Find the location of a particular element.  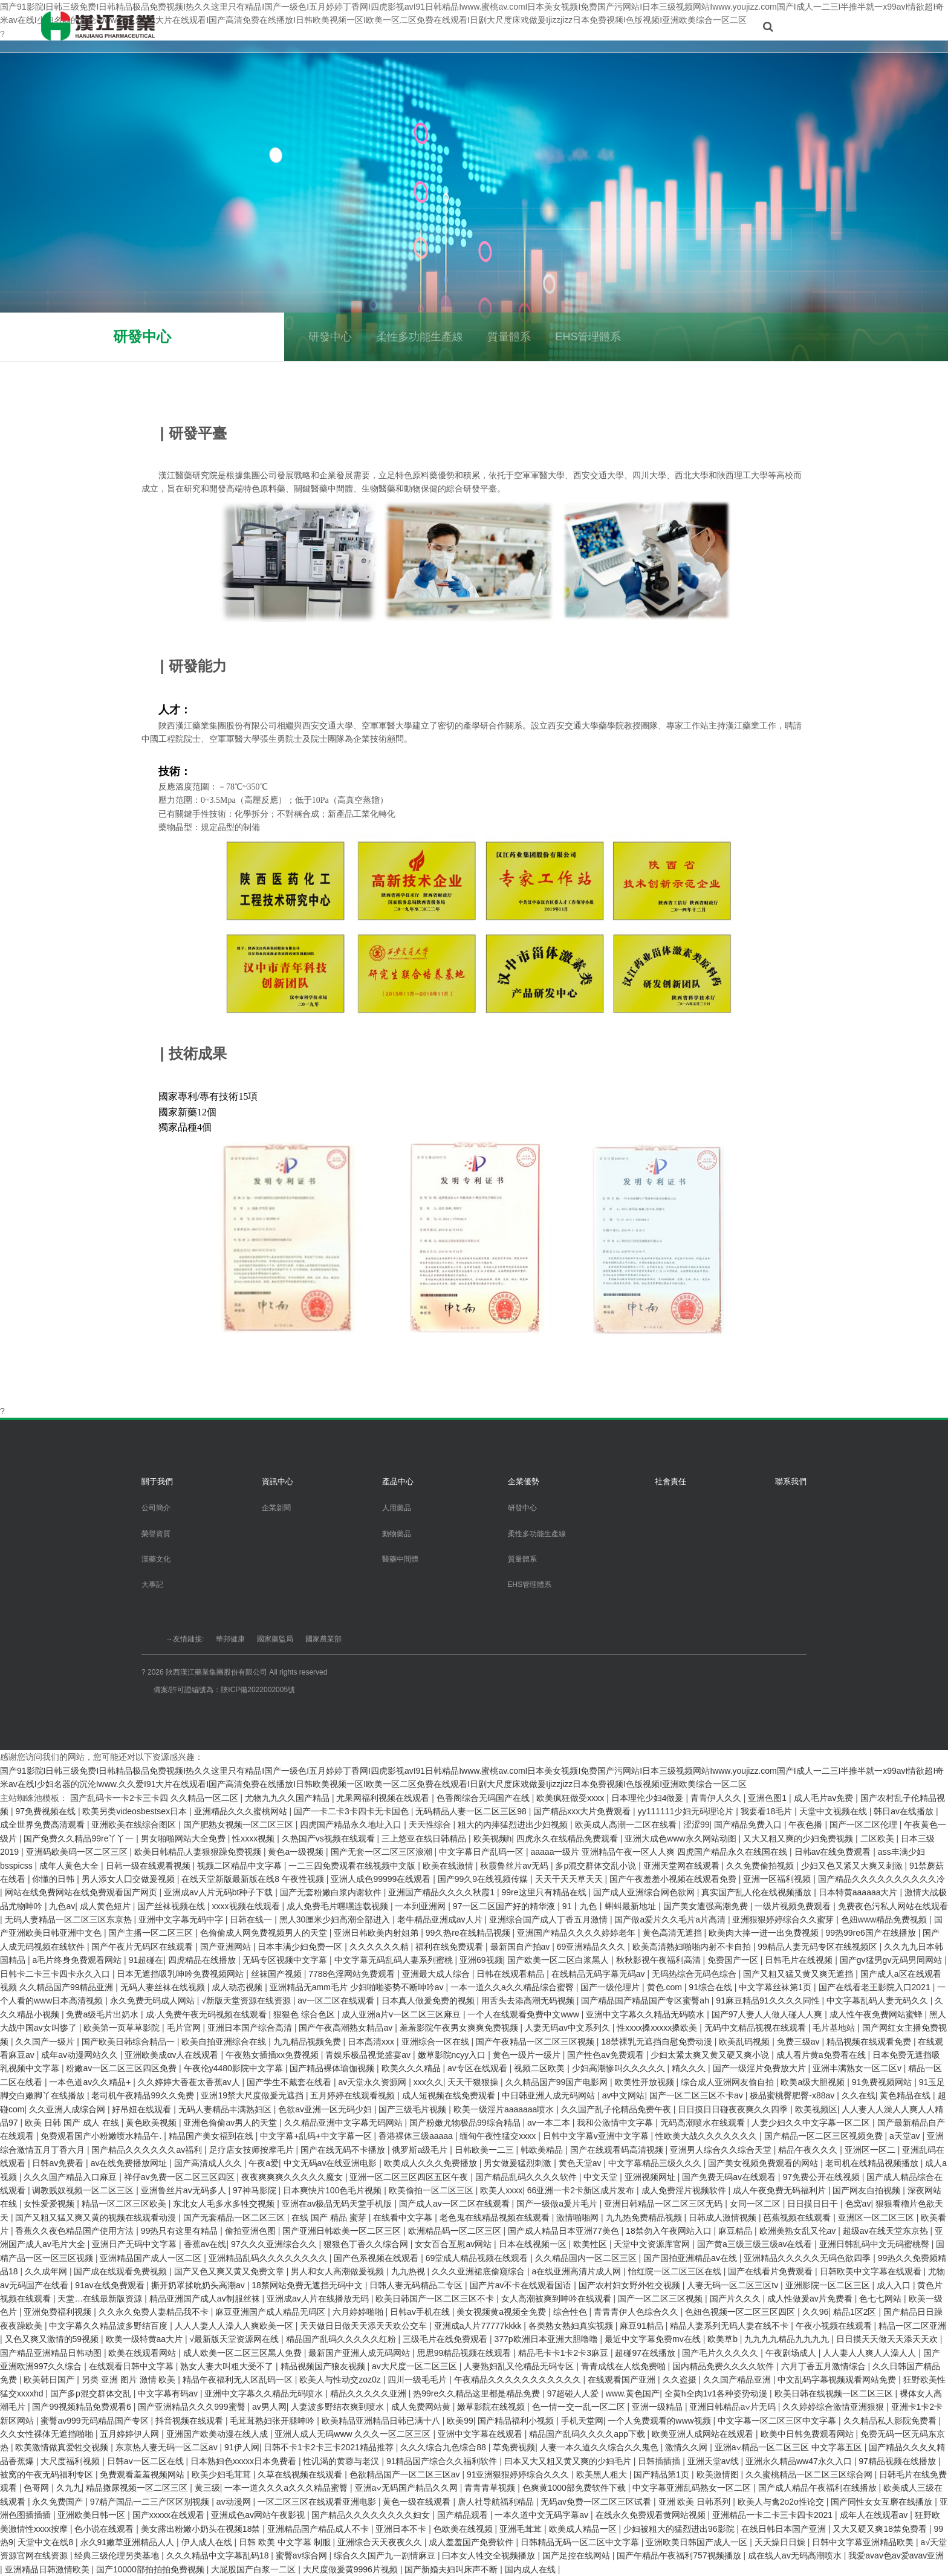

一本久道中文无码字幕av is located at coordinates (543, 2515).